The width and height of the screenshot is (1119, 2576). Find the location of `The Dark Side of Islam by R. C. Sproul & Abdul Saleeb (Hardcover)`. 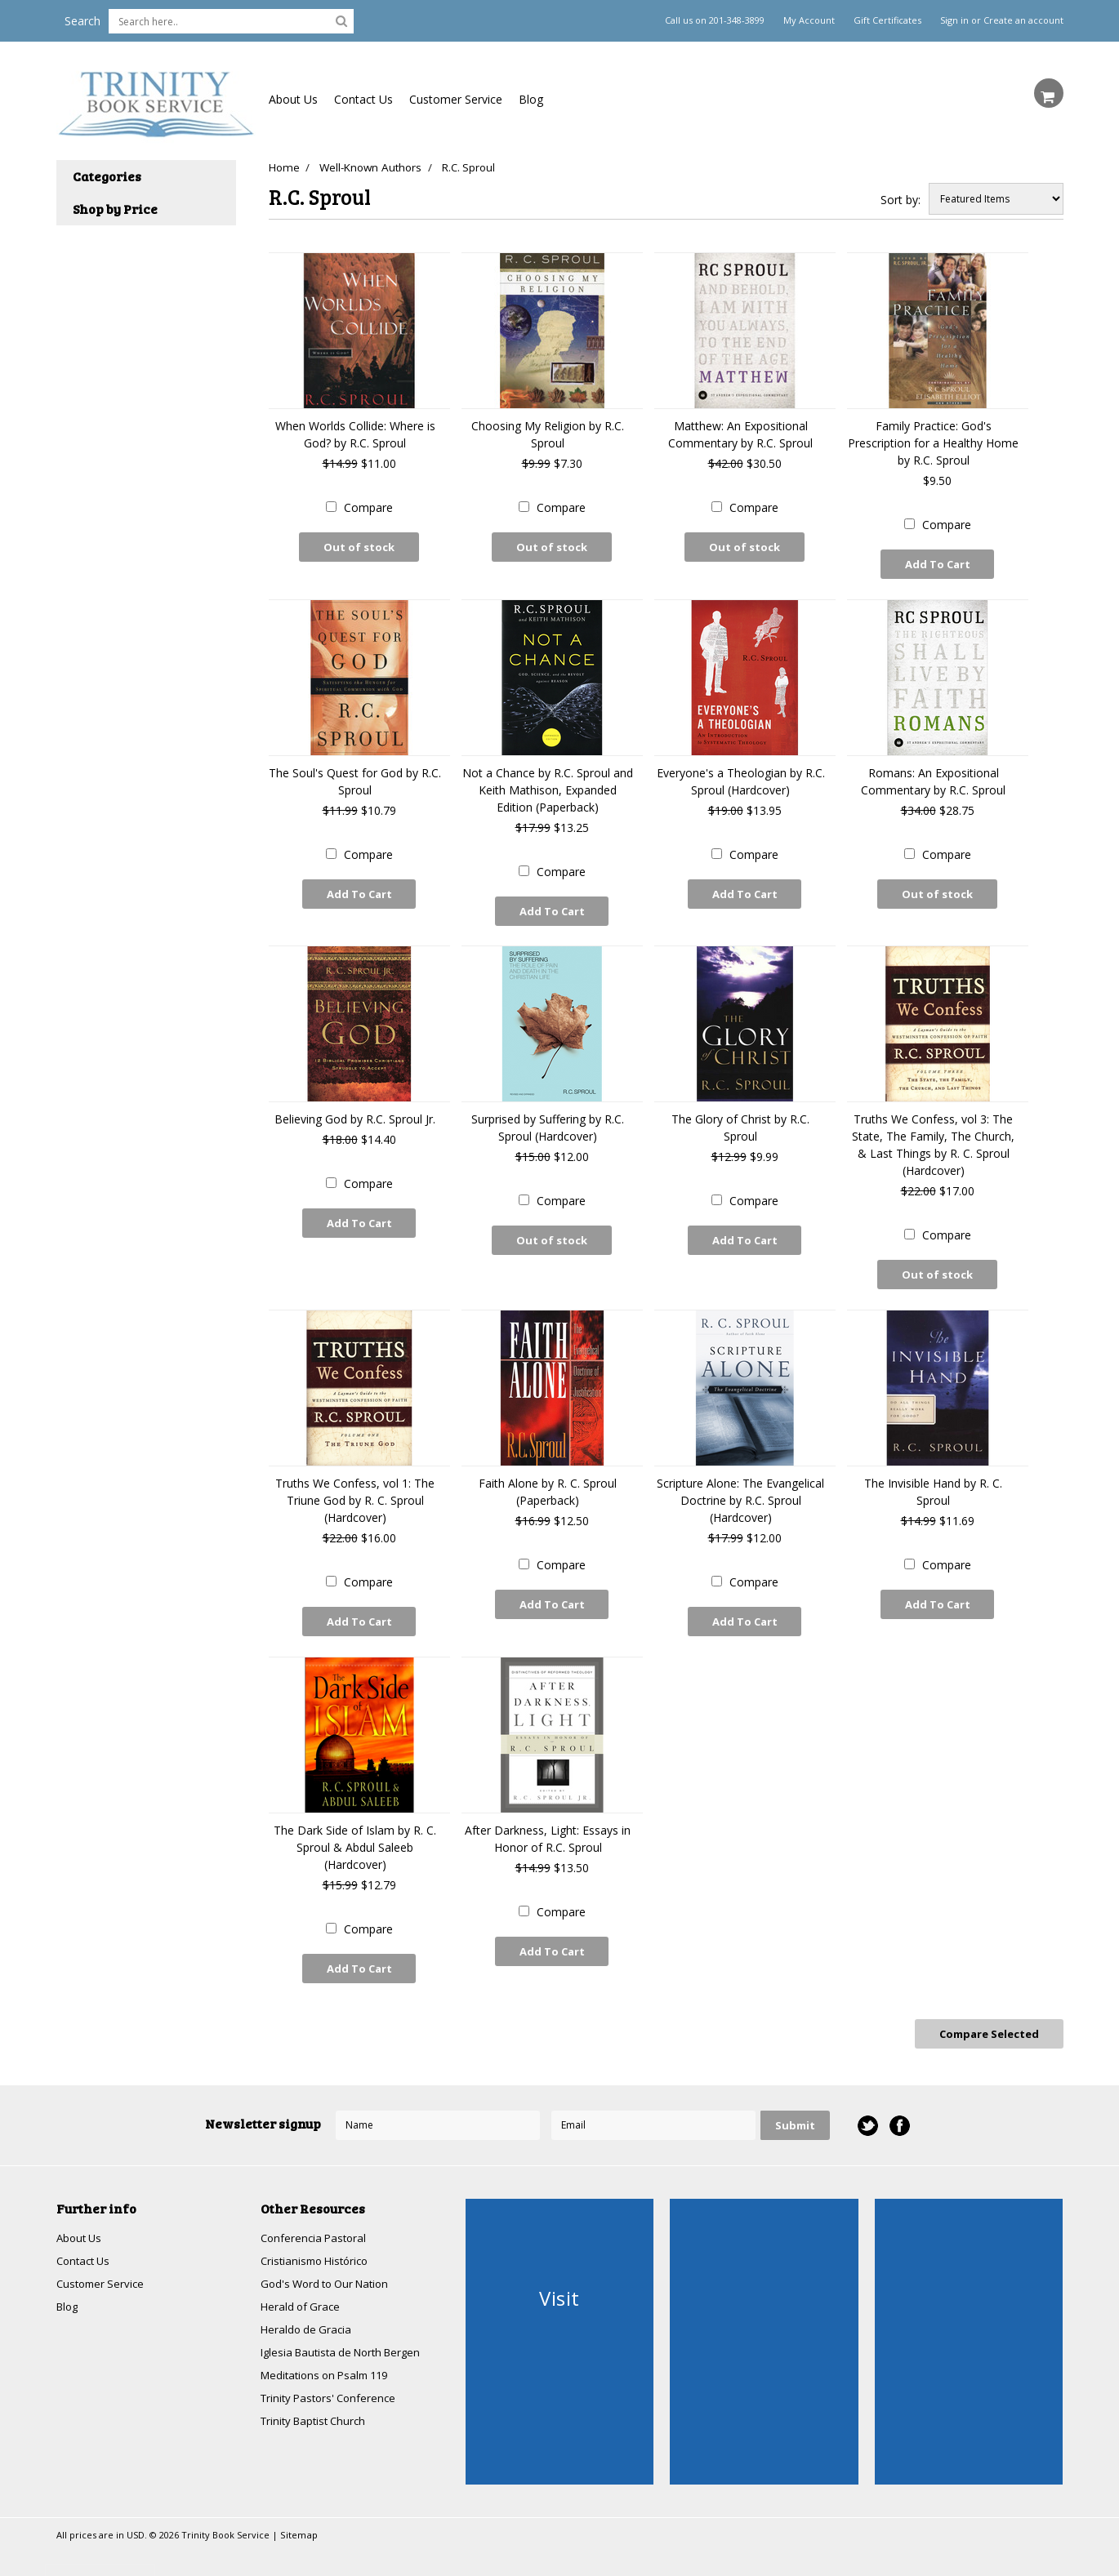

The Dark Side of Islam by R. C. Sproul & Abdul Saleeb (Hardcover) is located at coordinates (355, 1832).